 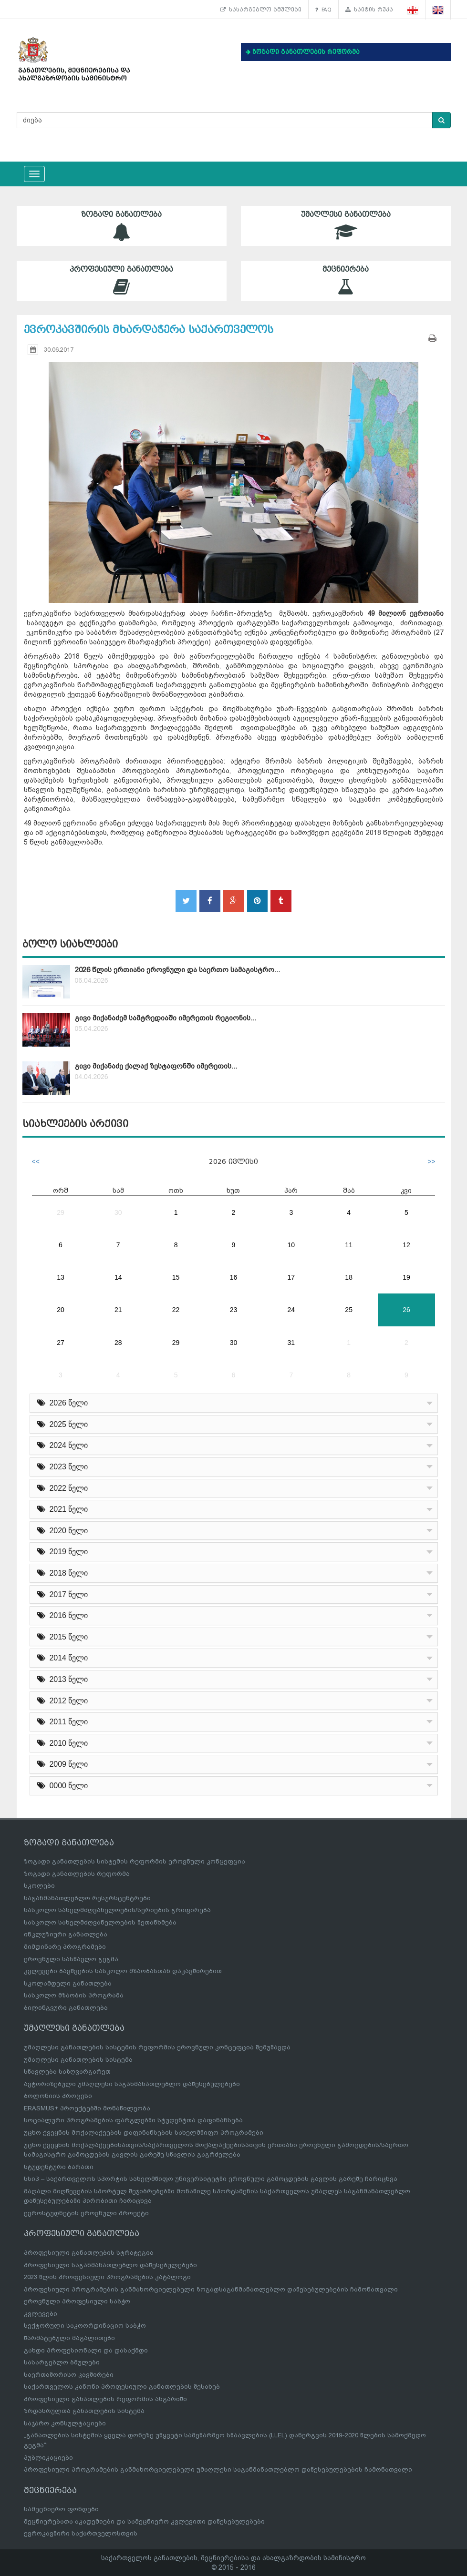 What do you see at coordinates (62, 1679) in the screenshot?
I see `2013 წელი` at bounding box center [62, 1679].